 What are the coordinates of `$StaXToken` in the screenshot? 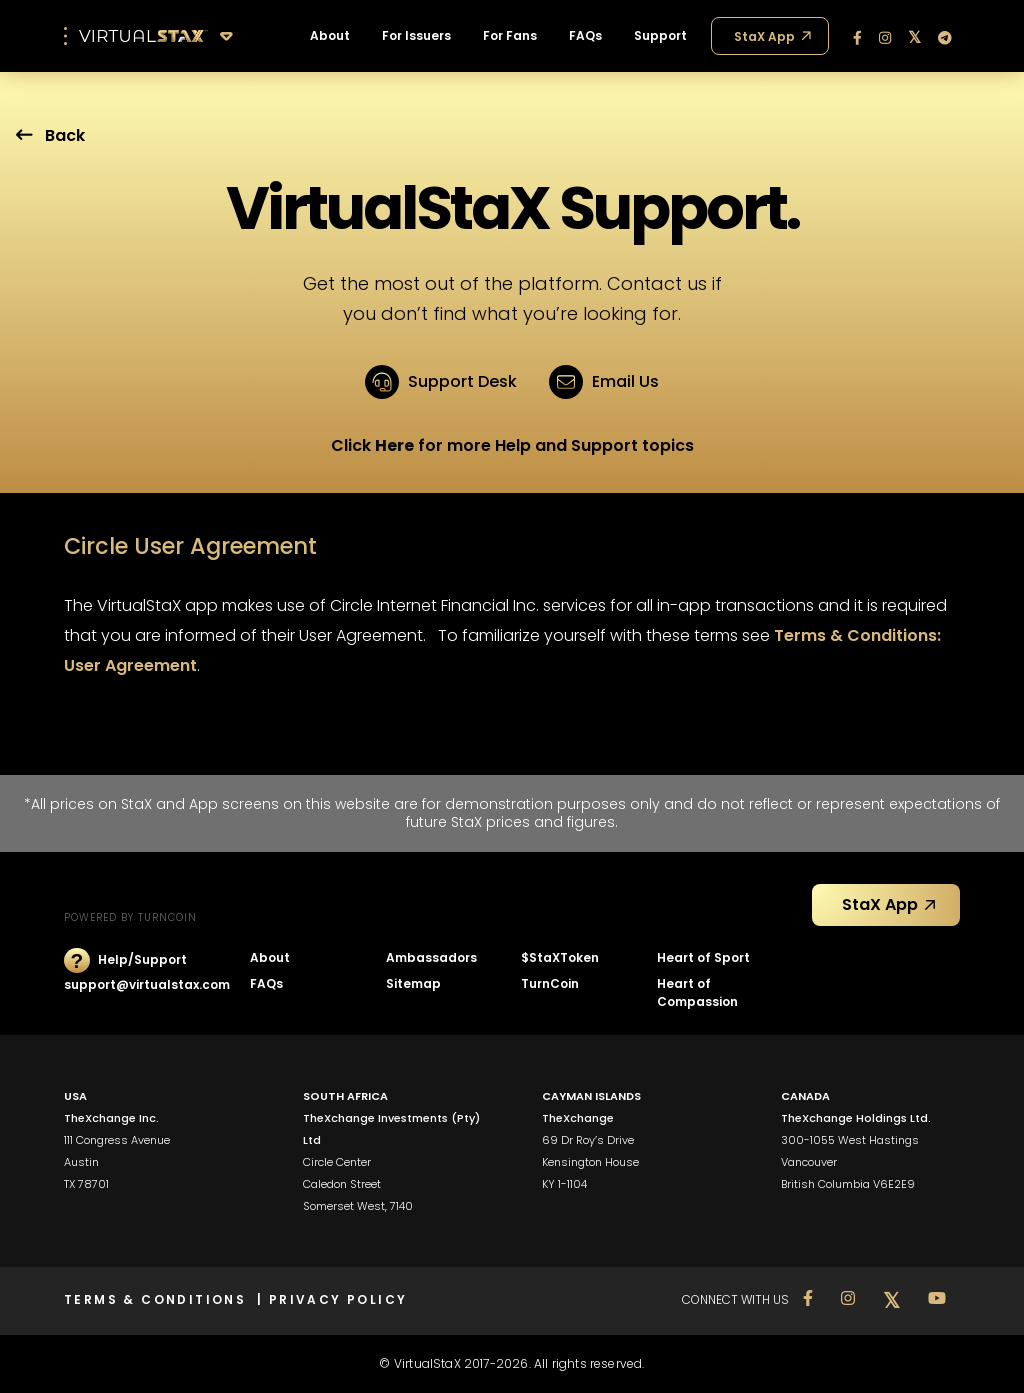 It's located at (560, 957).